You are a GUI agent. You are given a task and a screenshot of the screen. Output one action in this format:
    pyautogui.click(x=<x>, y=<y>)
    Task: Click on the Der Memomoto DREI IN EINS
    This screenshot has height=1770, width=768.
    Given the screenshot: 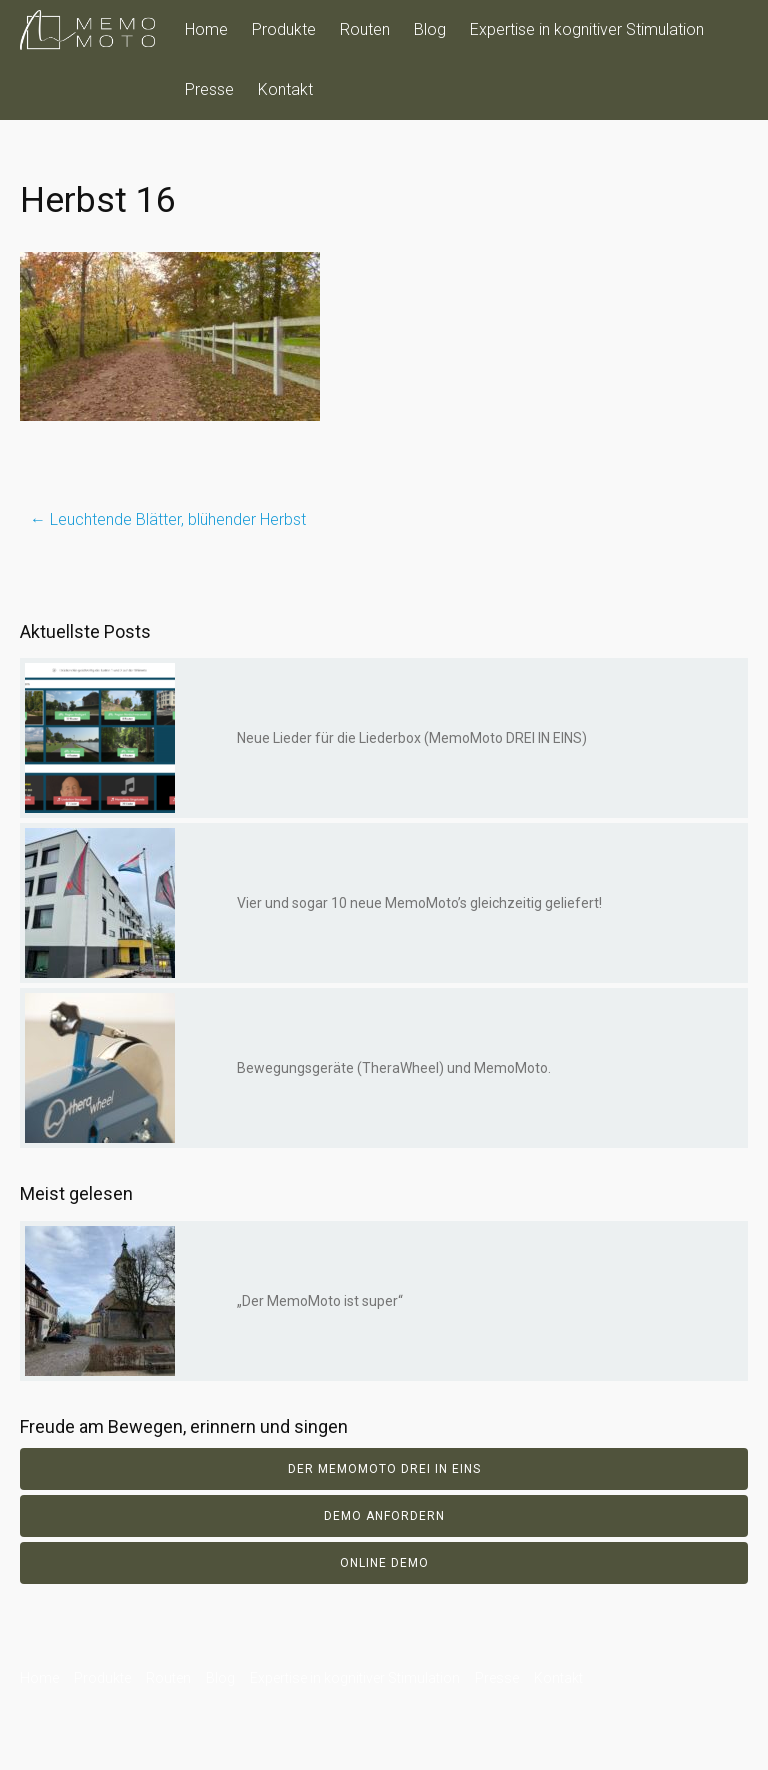 What is the action you would take?
    pyautogui.click(x=384, y=1469)
    